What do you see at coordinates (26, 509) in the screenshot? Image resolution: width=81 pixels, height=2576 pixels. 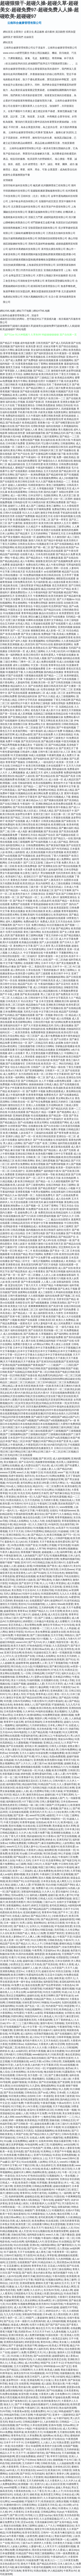 I see `免费看片神嚣` at bounding box center [26, 509].